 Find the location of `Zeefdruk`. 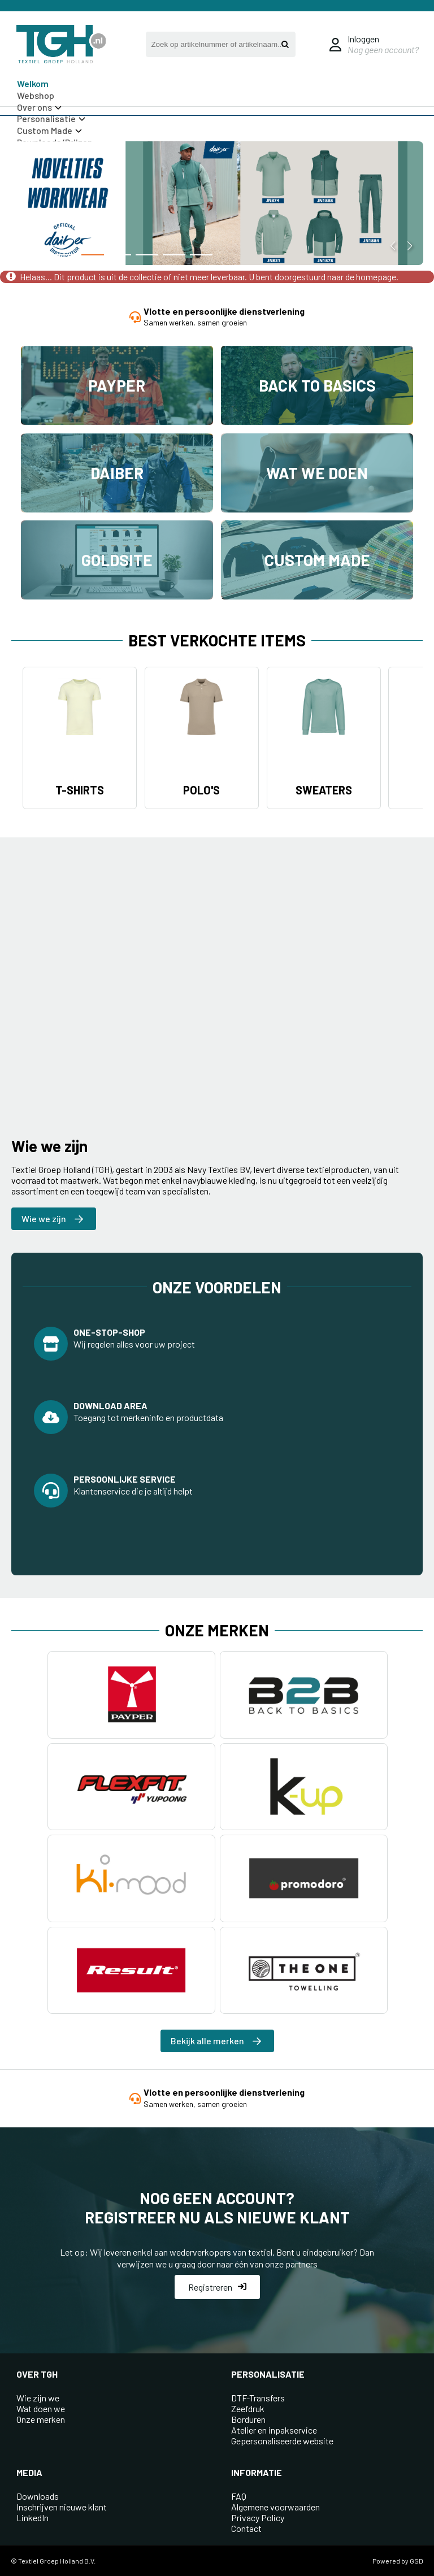

Zeefdruk is located at coordinates (247, 2408).